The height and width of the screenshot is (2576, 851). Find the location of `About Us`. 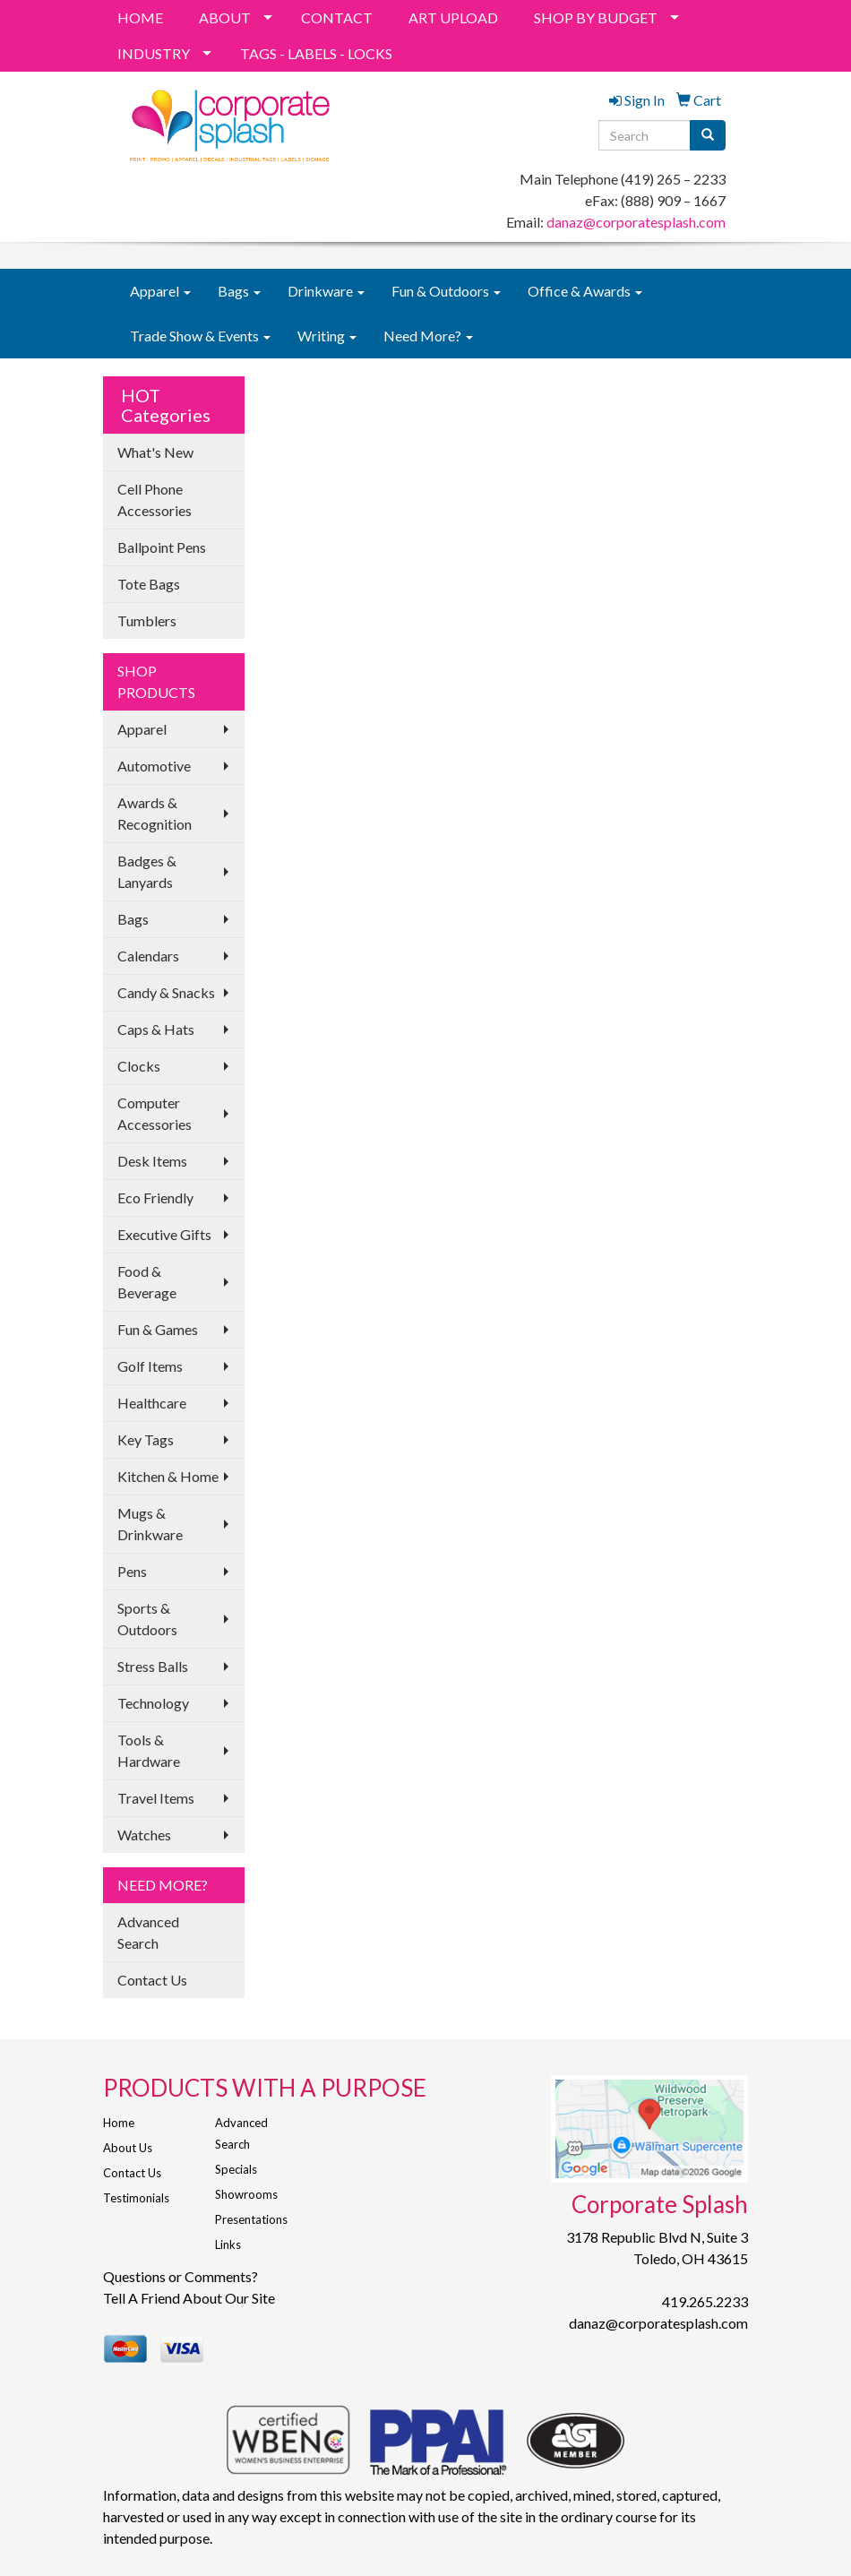

About Us is located at coordinates (127, 2148).